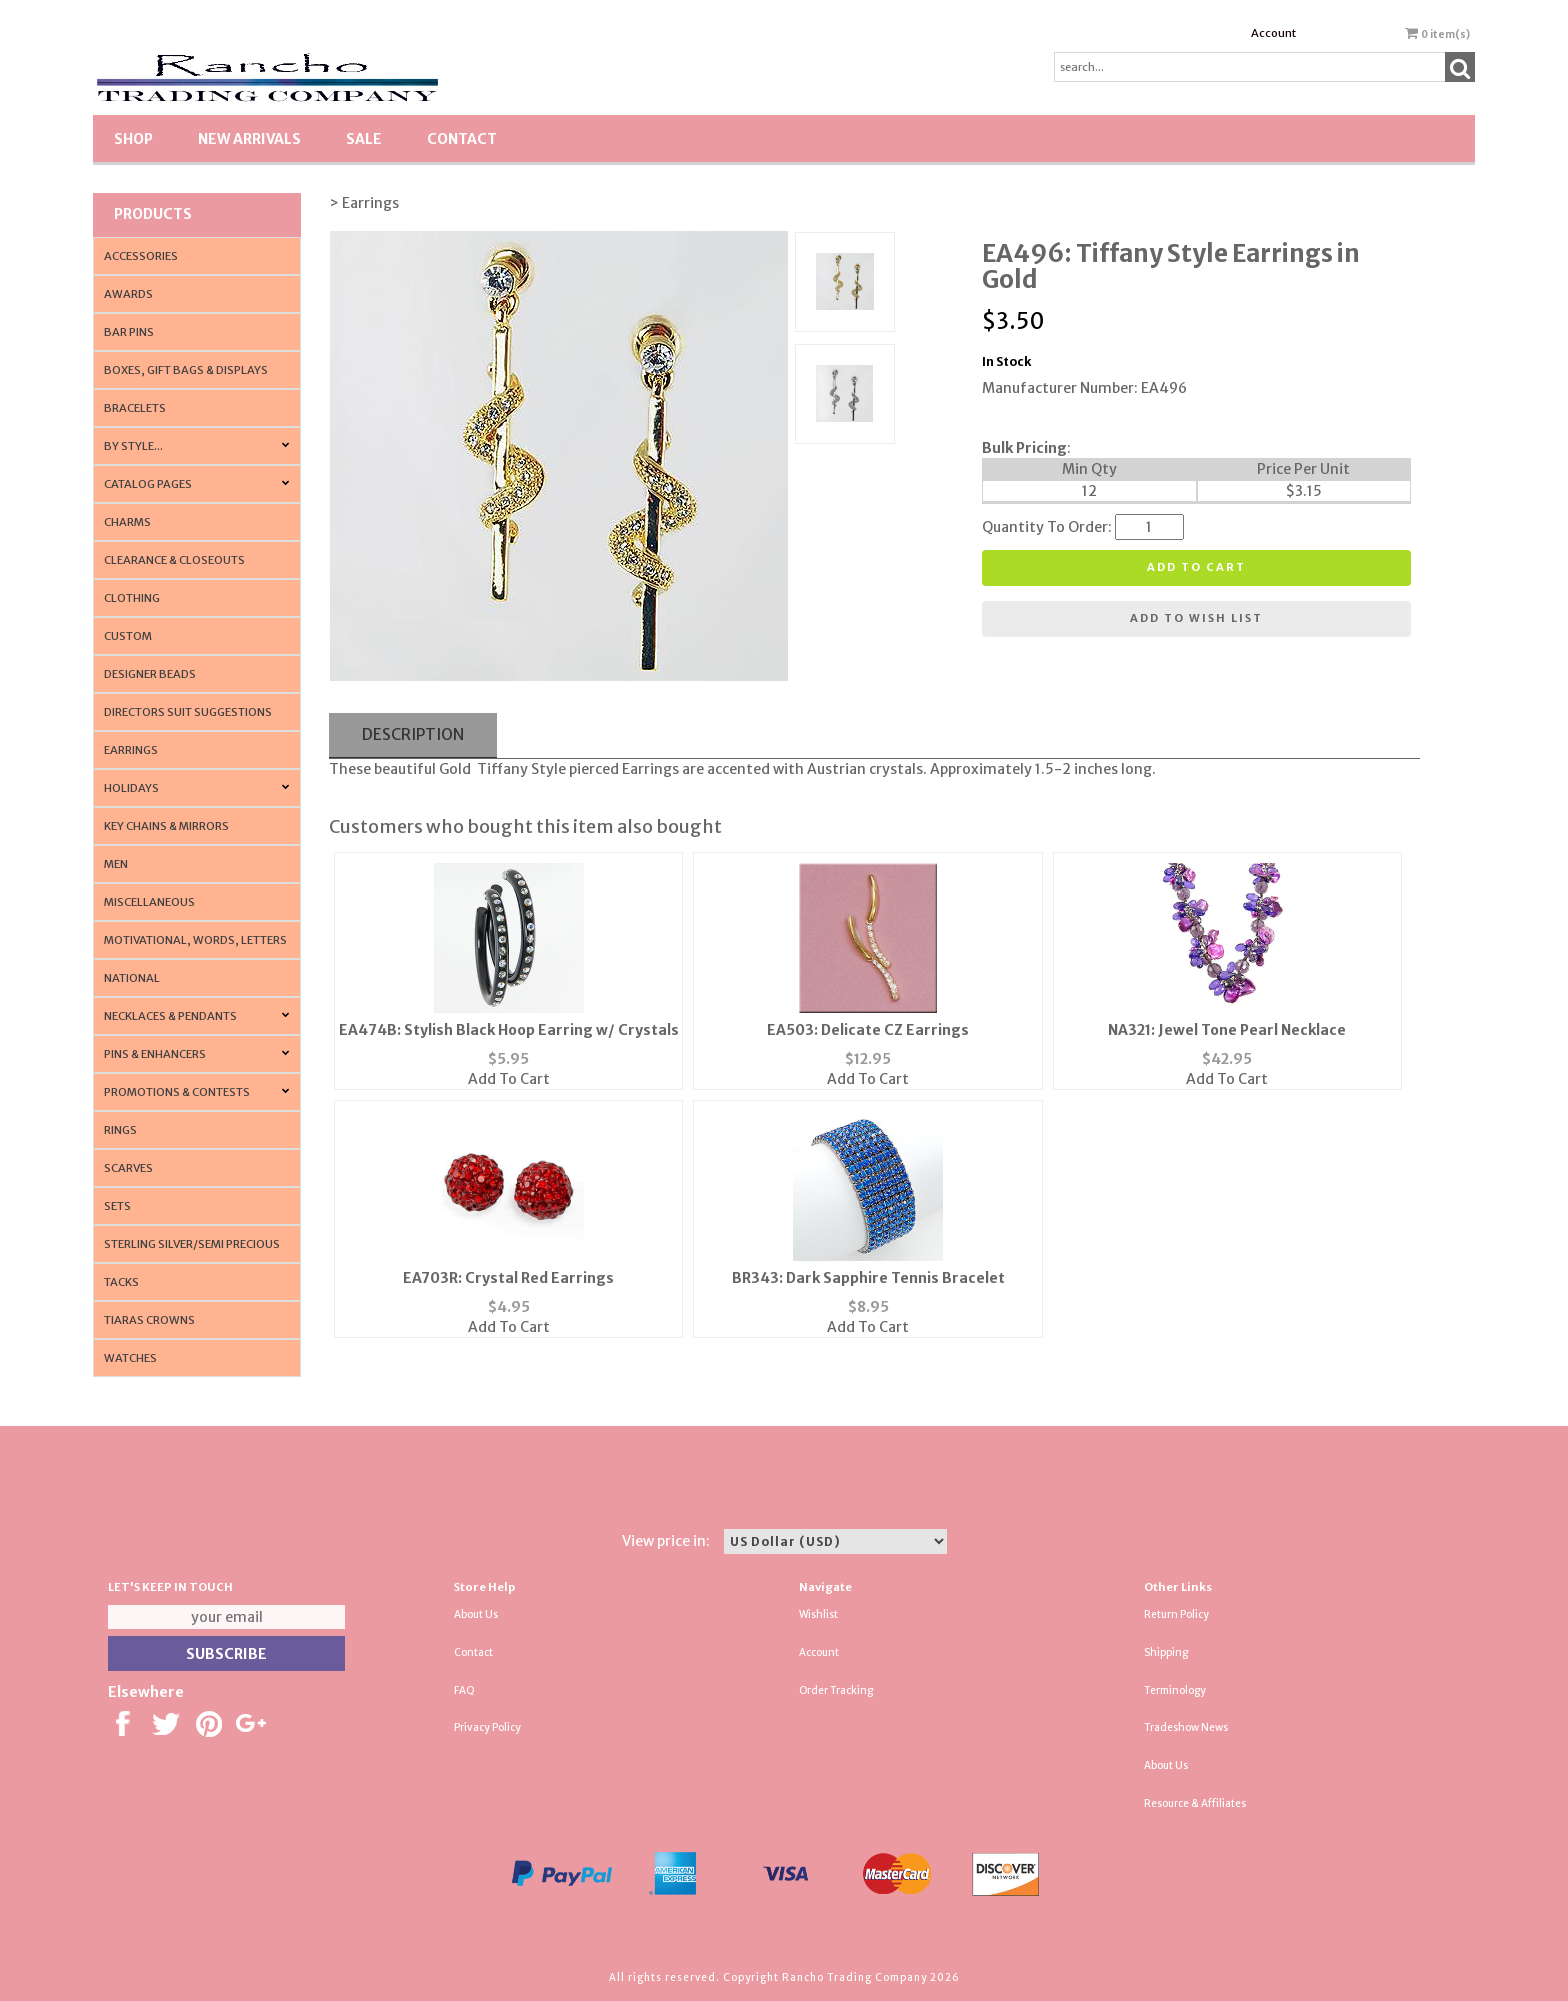 The image size is (1568, 2001). Describe the element at coordinates (364, 203) in the screenshot. I see `> Earrings` at that location.